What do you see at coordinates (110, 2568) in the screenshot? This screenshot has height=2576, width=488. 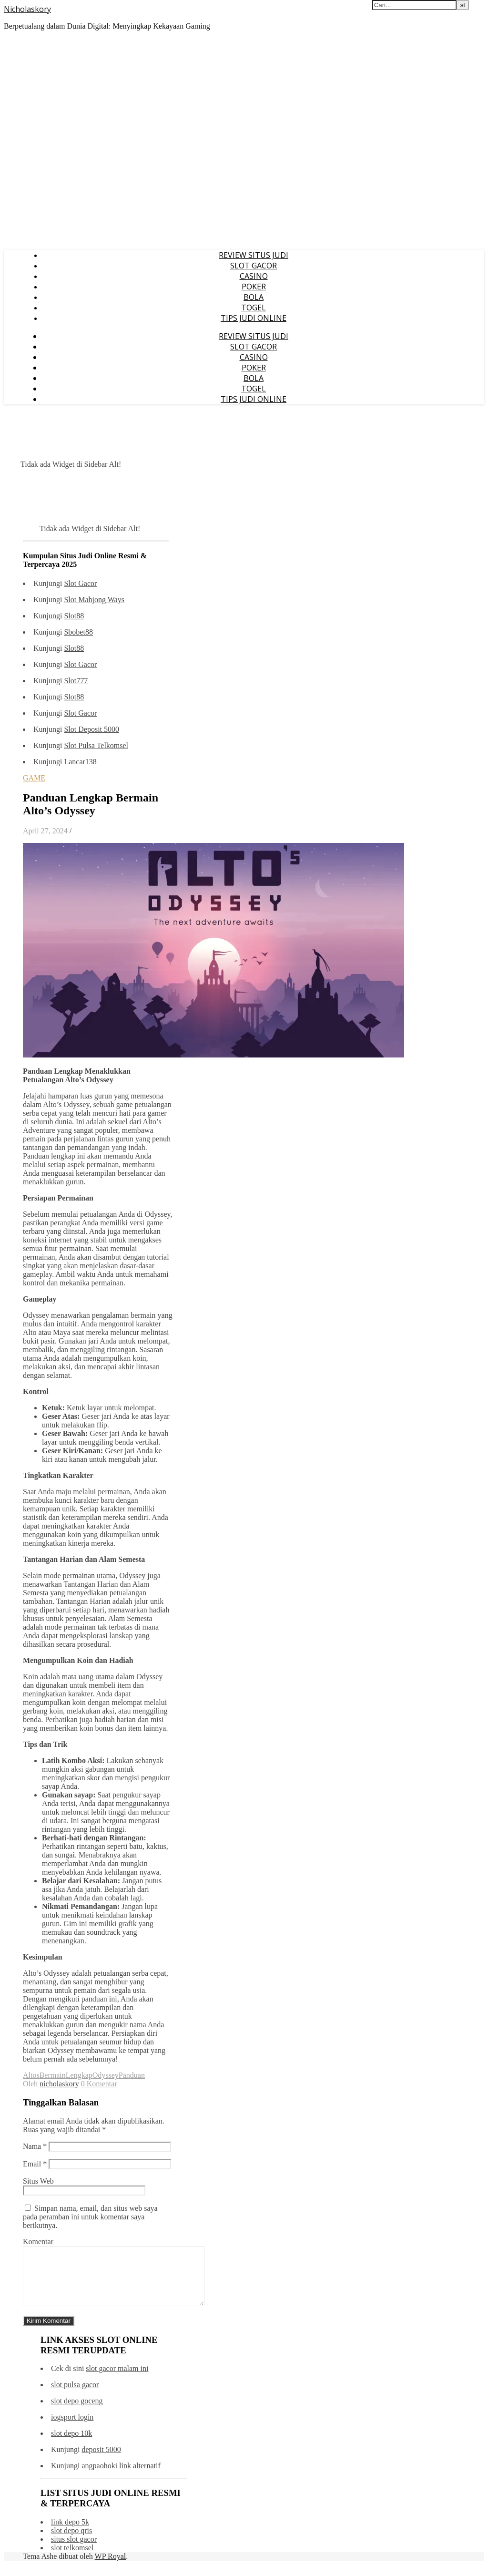 I see `WP Royal` at bounding box center [110, 2568].